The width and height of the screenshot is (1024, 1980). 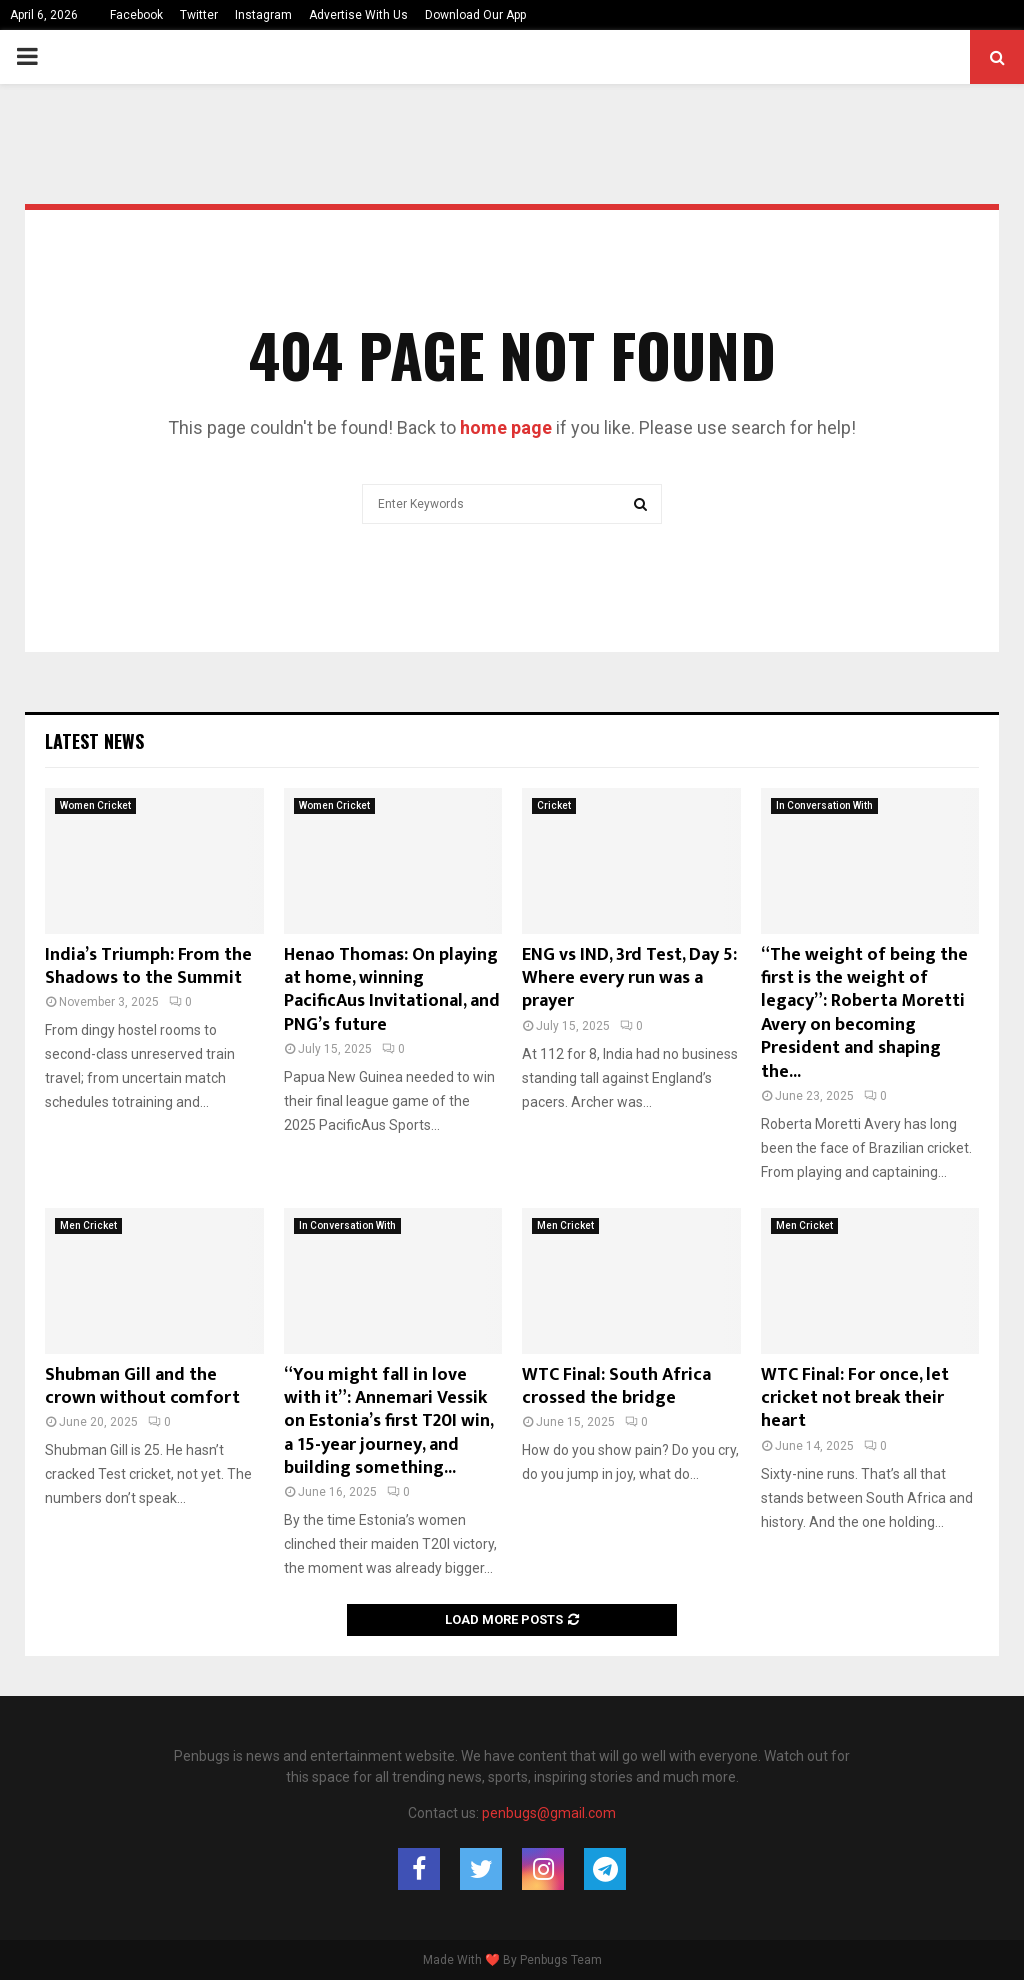 I want to click on Henao Thomas: On playing at home, winning PacificAus Invitational, and PNG’s future, so click(x=392, y=990).